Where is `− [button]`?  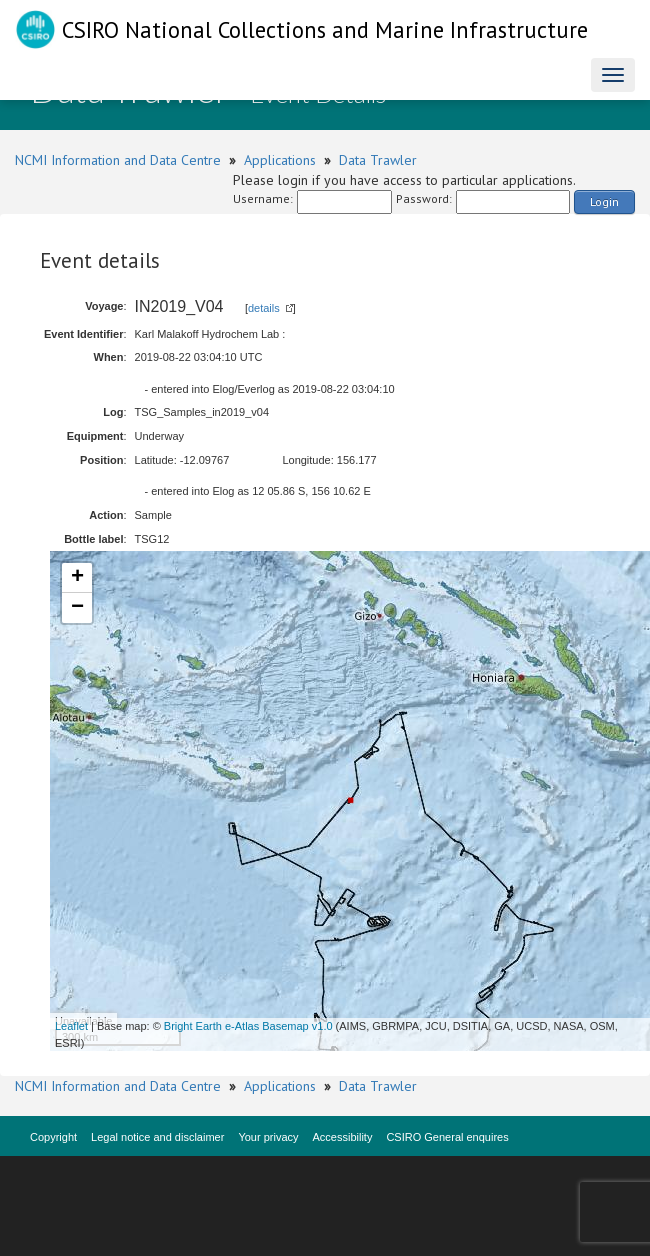
− [button] is located at coordinates (77, 608).